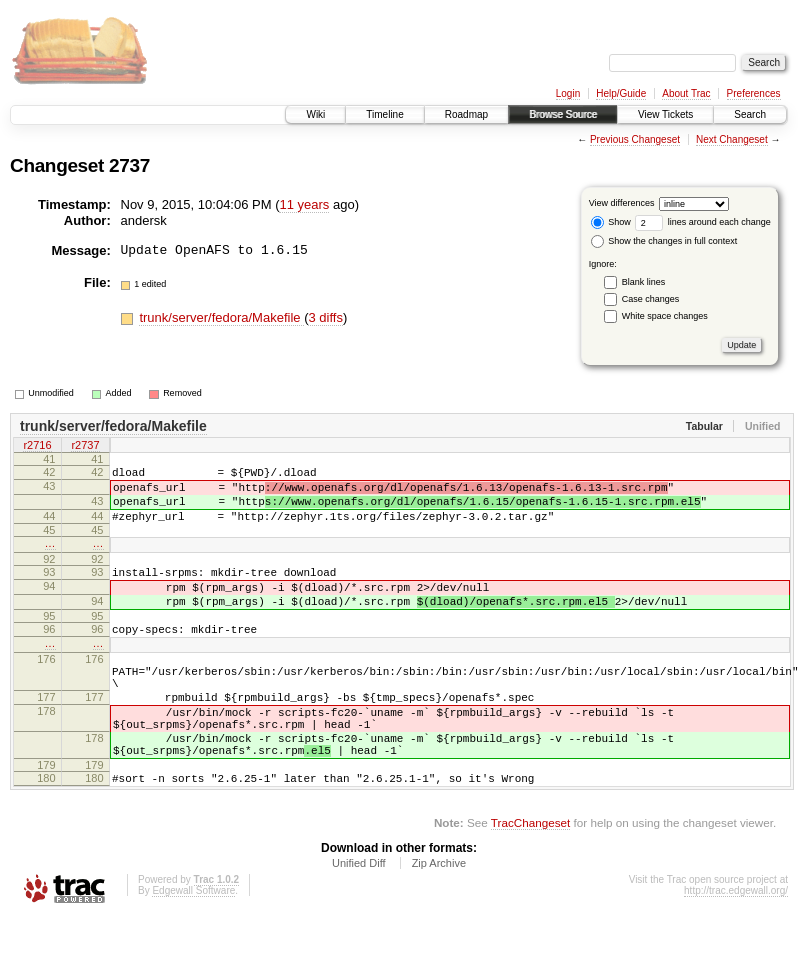 This screenshot has width=798, height=978. Describe the element at coordinates (359, 923) in the screenshot. I see `Unified Diff` at that location.